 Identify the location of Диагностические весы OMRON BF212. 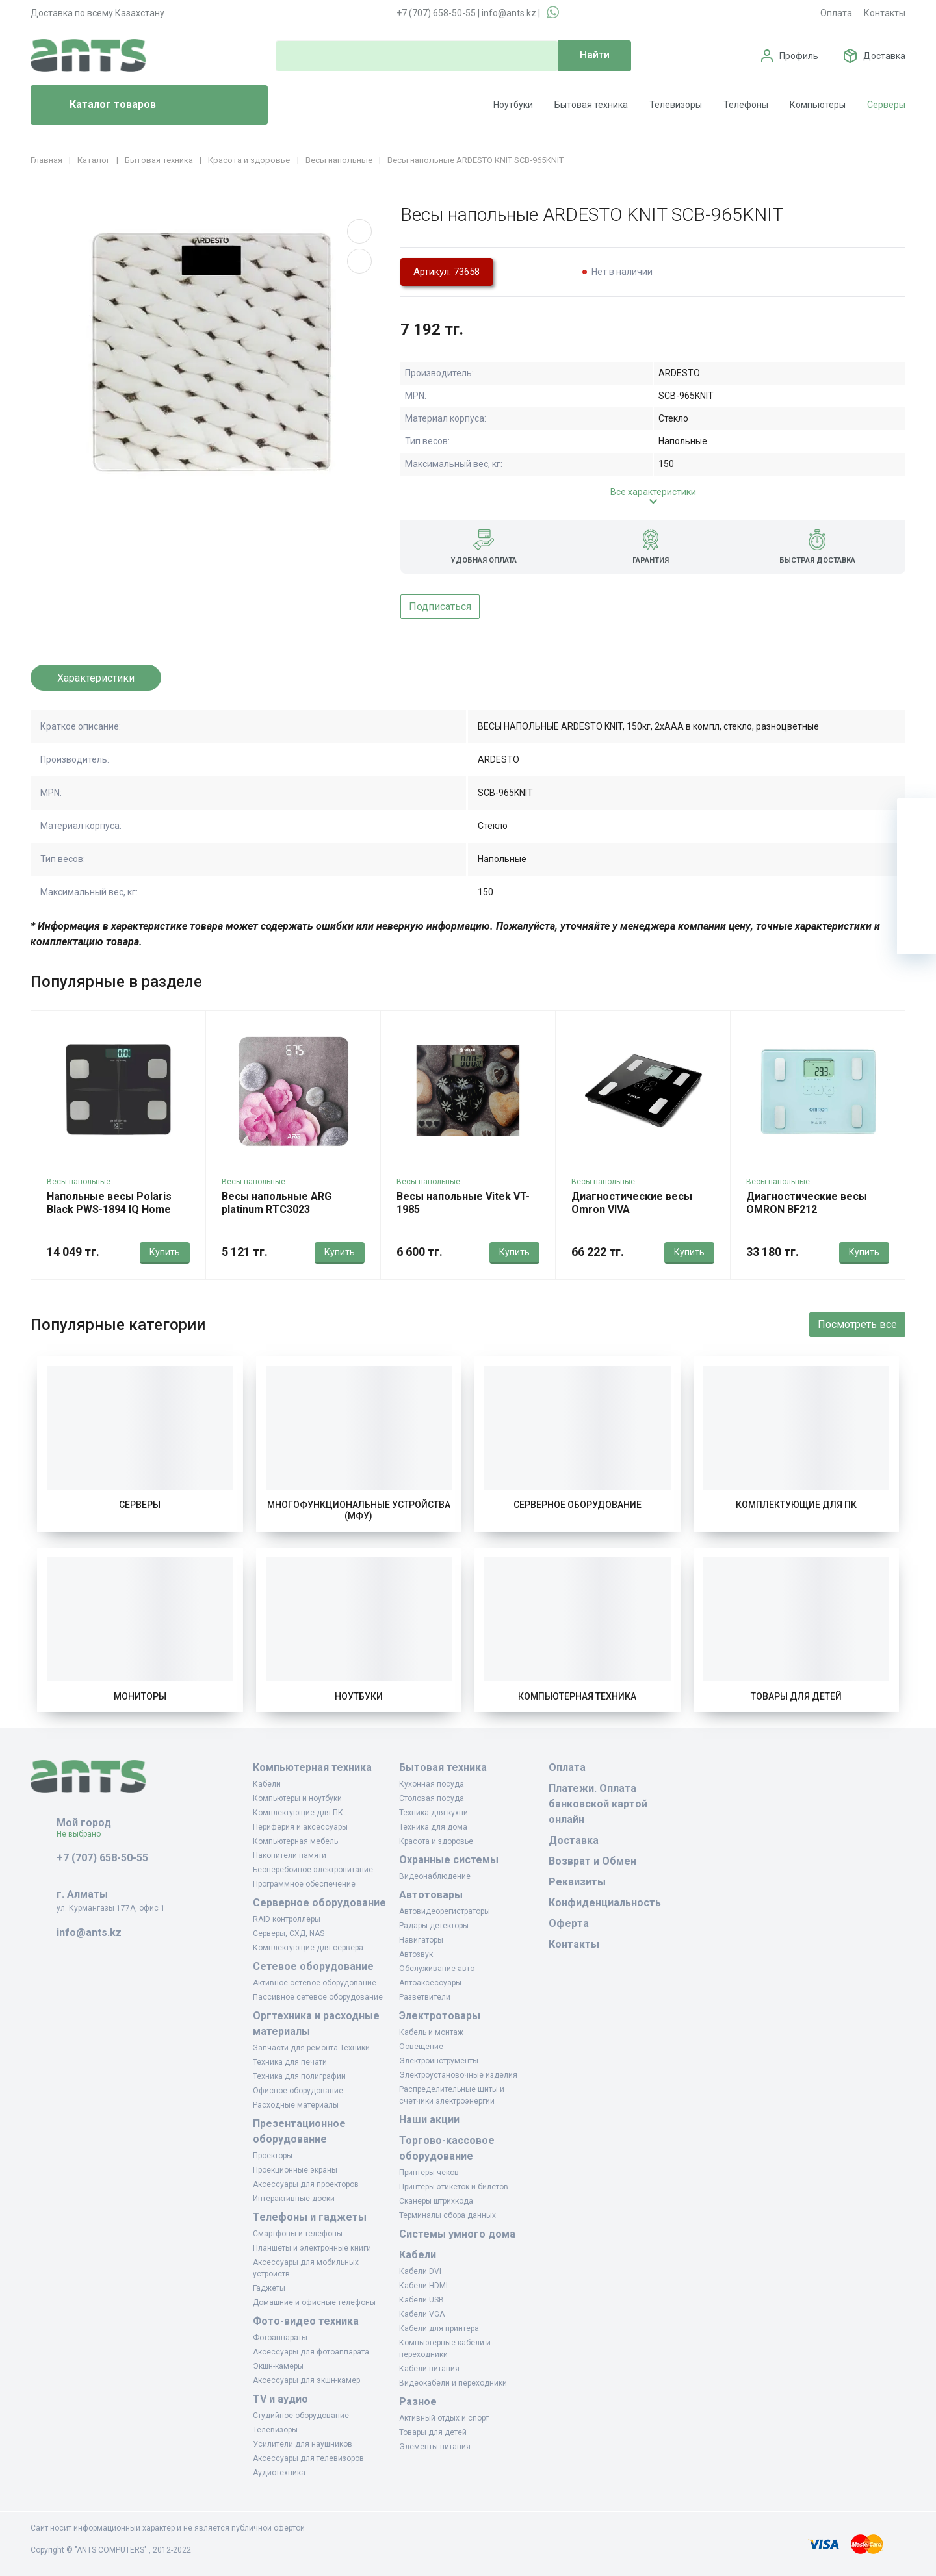
(806, 1203).